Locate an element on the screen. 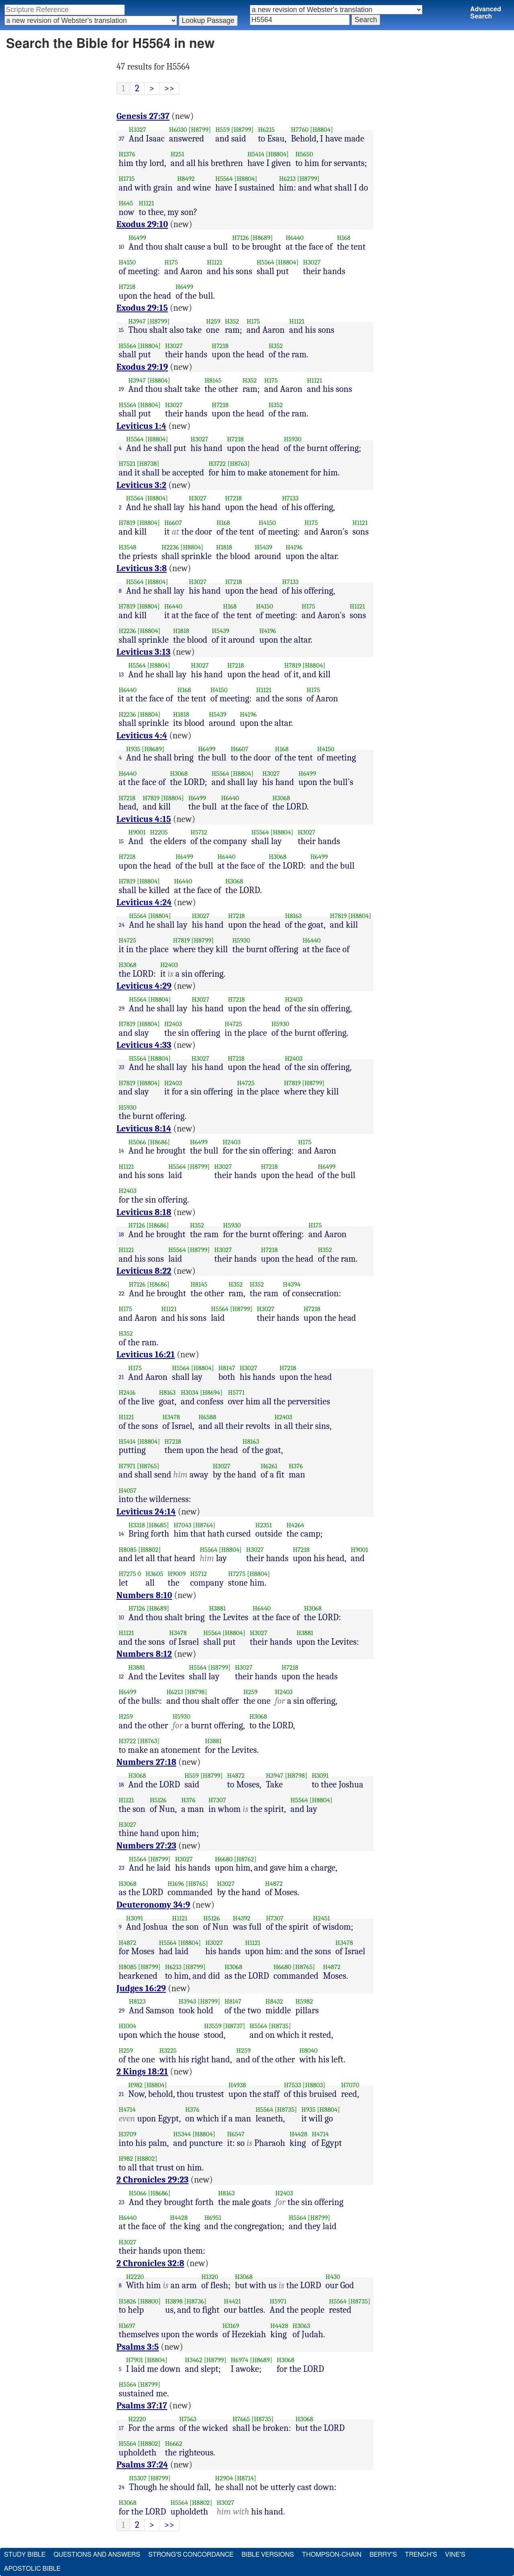 Image resolution: width=514 pixels, height=2576 pixels. H352 is located at coordinates (232, 321).